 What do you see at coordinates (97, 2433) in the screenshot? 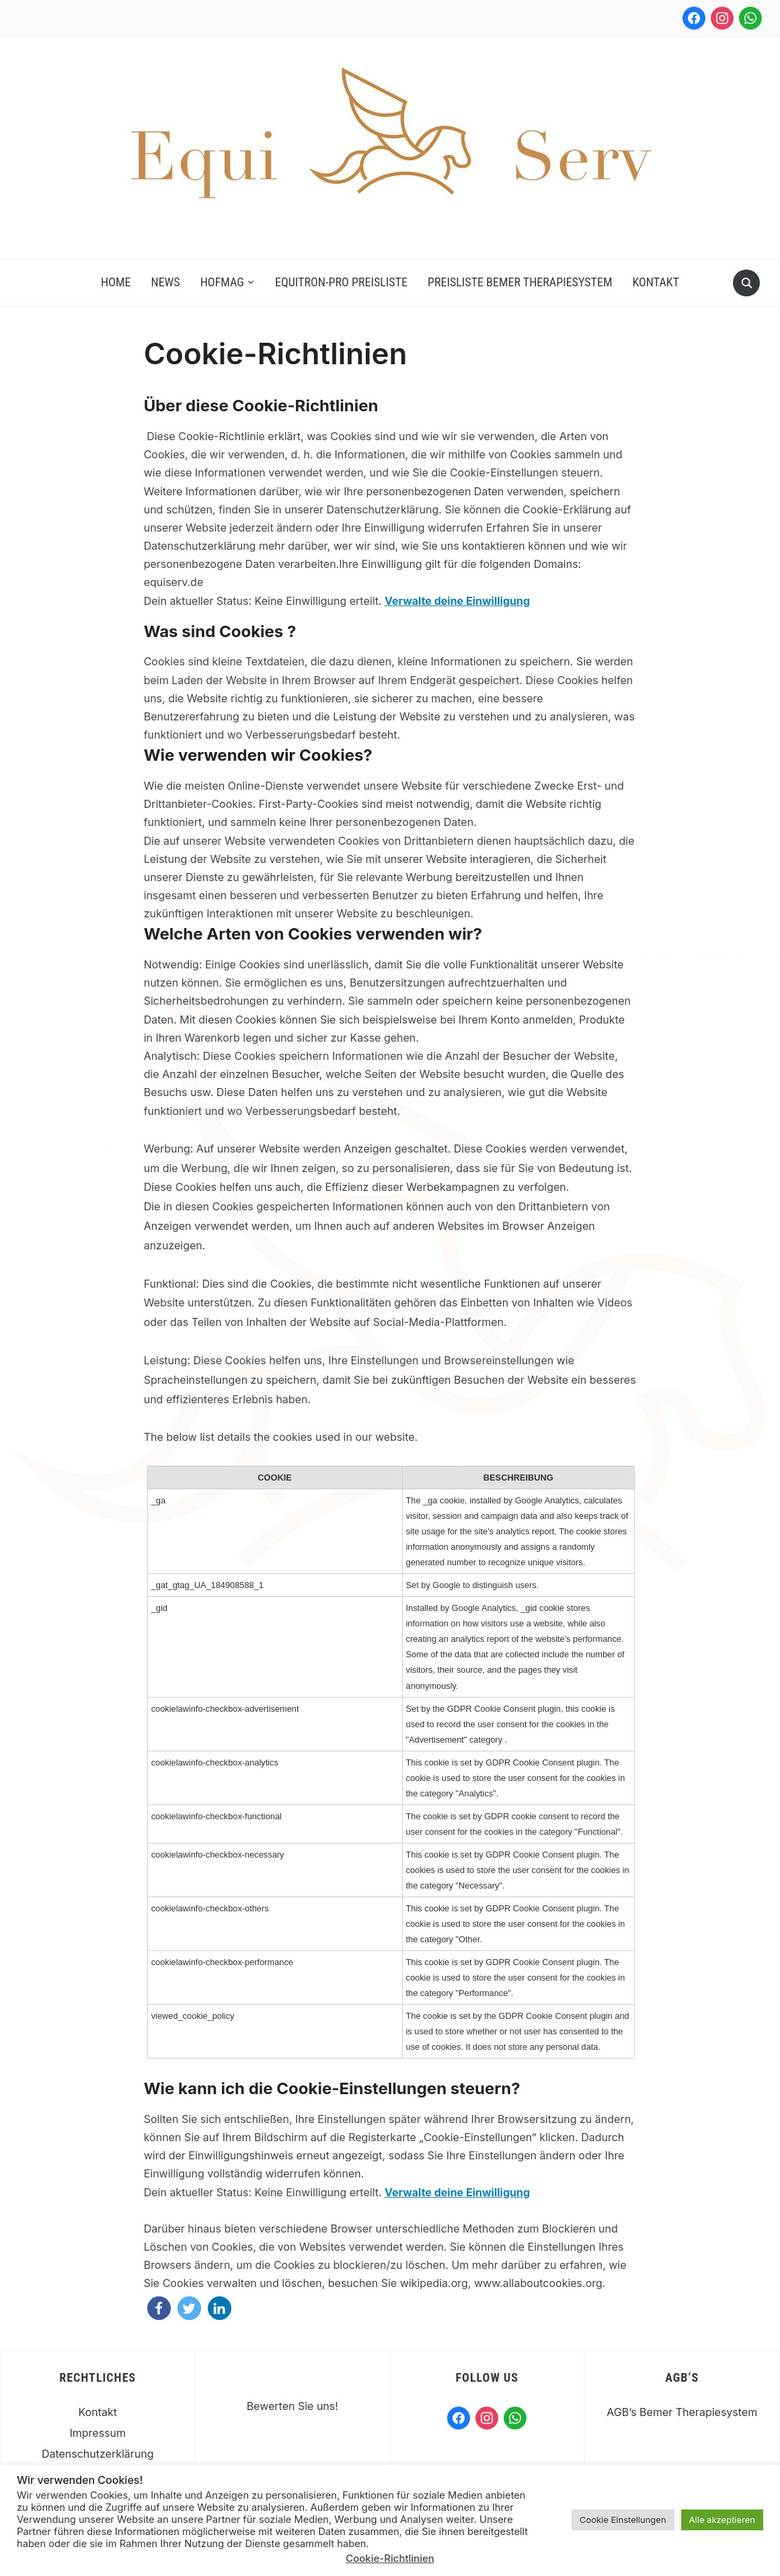
I see `Impressum` at bounding box center [97, 2433].